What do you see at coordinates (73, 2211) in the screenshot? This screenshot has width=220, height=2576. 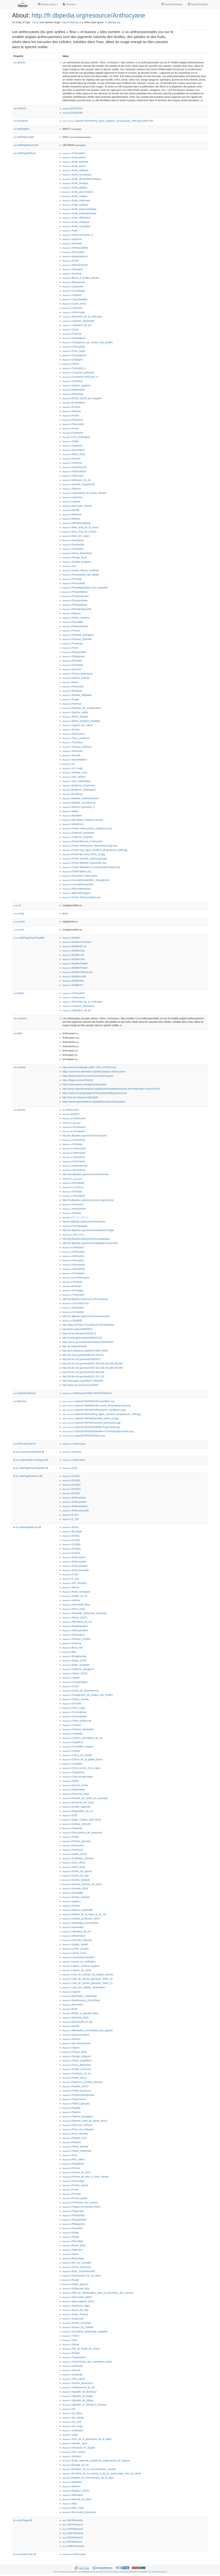 I see `:Pâquerette` at bounding box center [73, 2211].